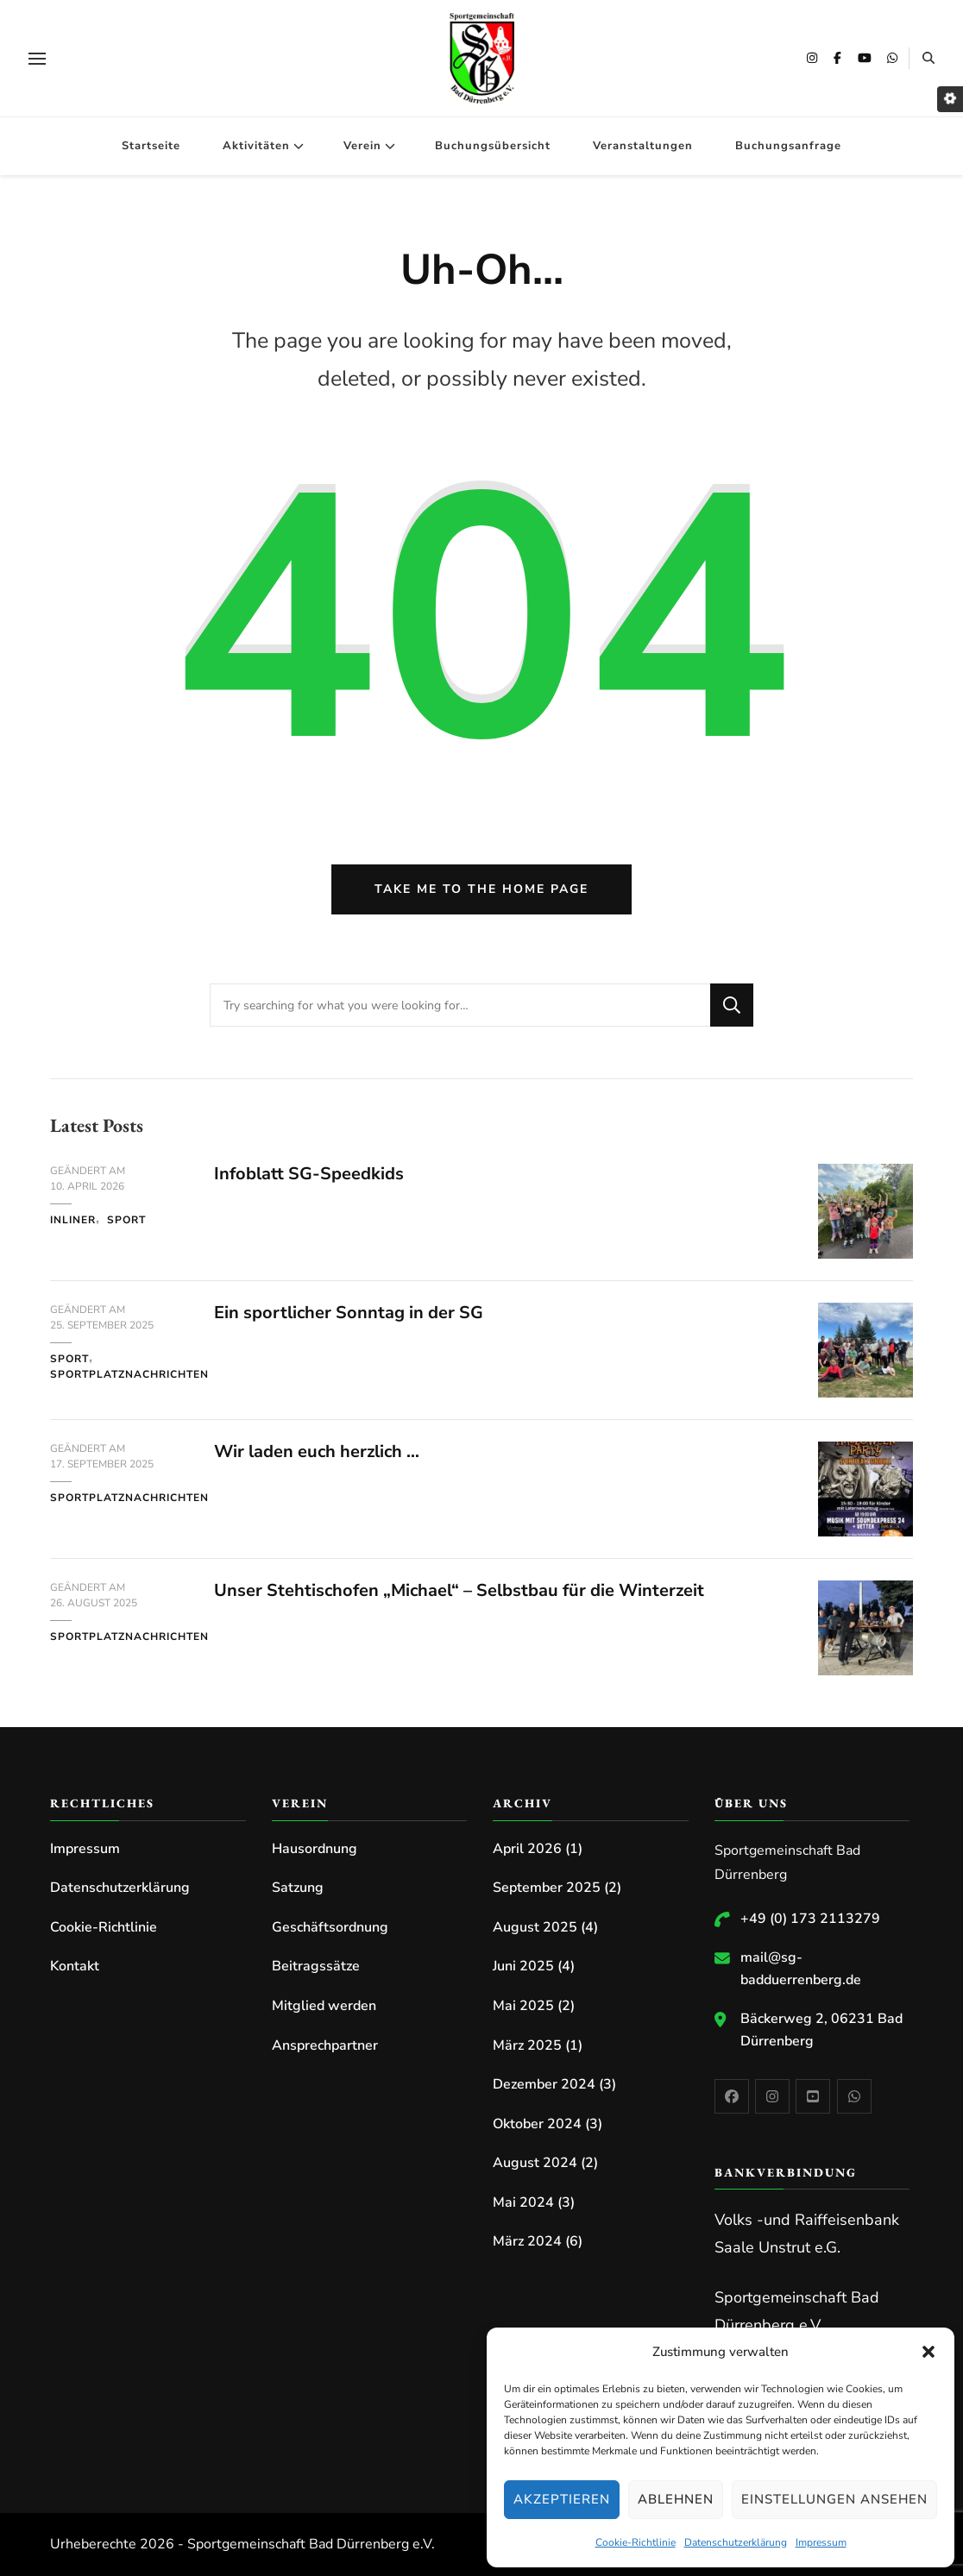 This screenshot has height=2576, width=963. I want to click on Mitglied werden, so click(324, 2005).